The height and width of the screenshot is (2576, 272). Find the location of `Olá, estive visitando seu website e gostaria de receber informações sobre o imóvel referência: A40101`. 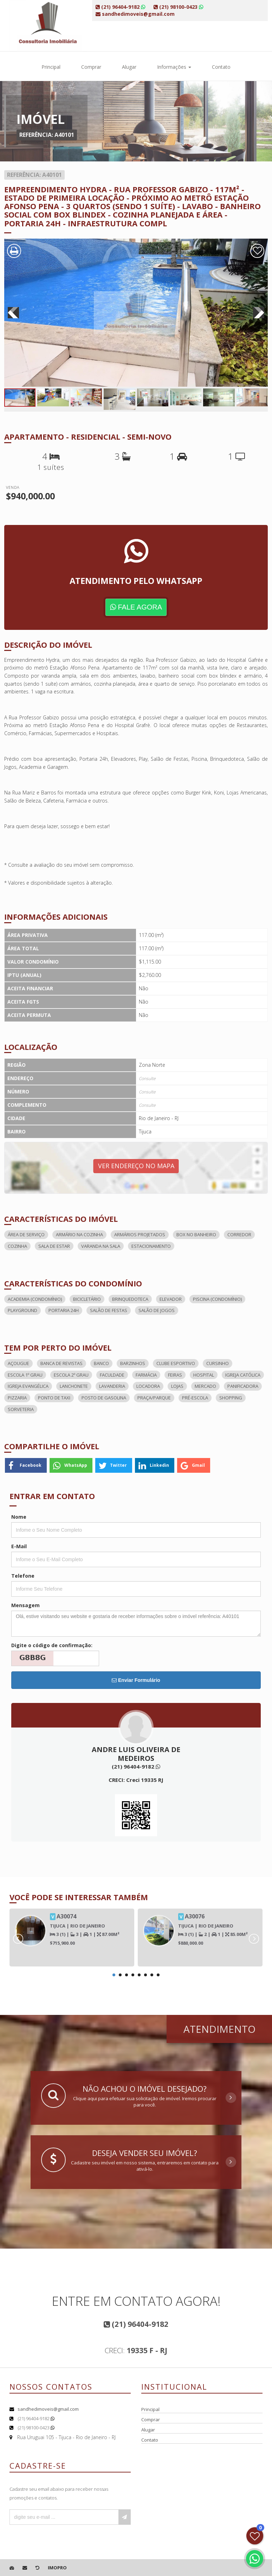

Olá, estive visitando seu website e gostaria de receber informações sobre o imóvel referência: A40101 is located at coordinates (136, 1624).